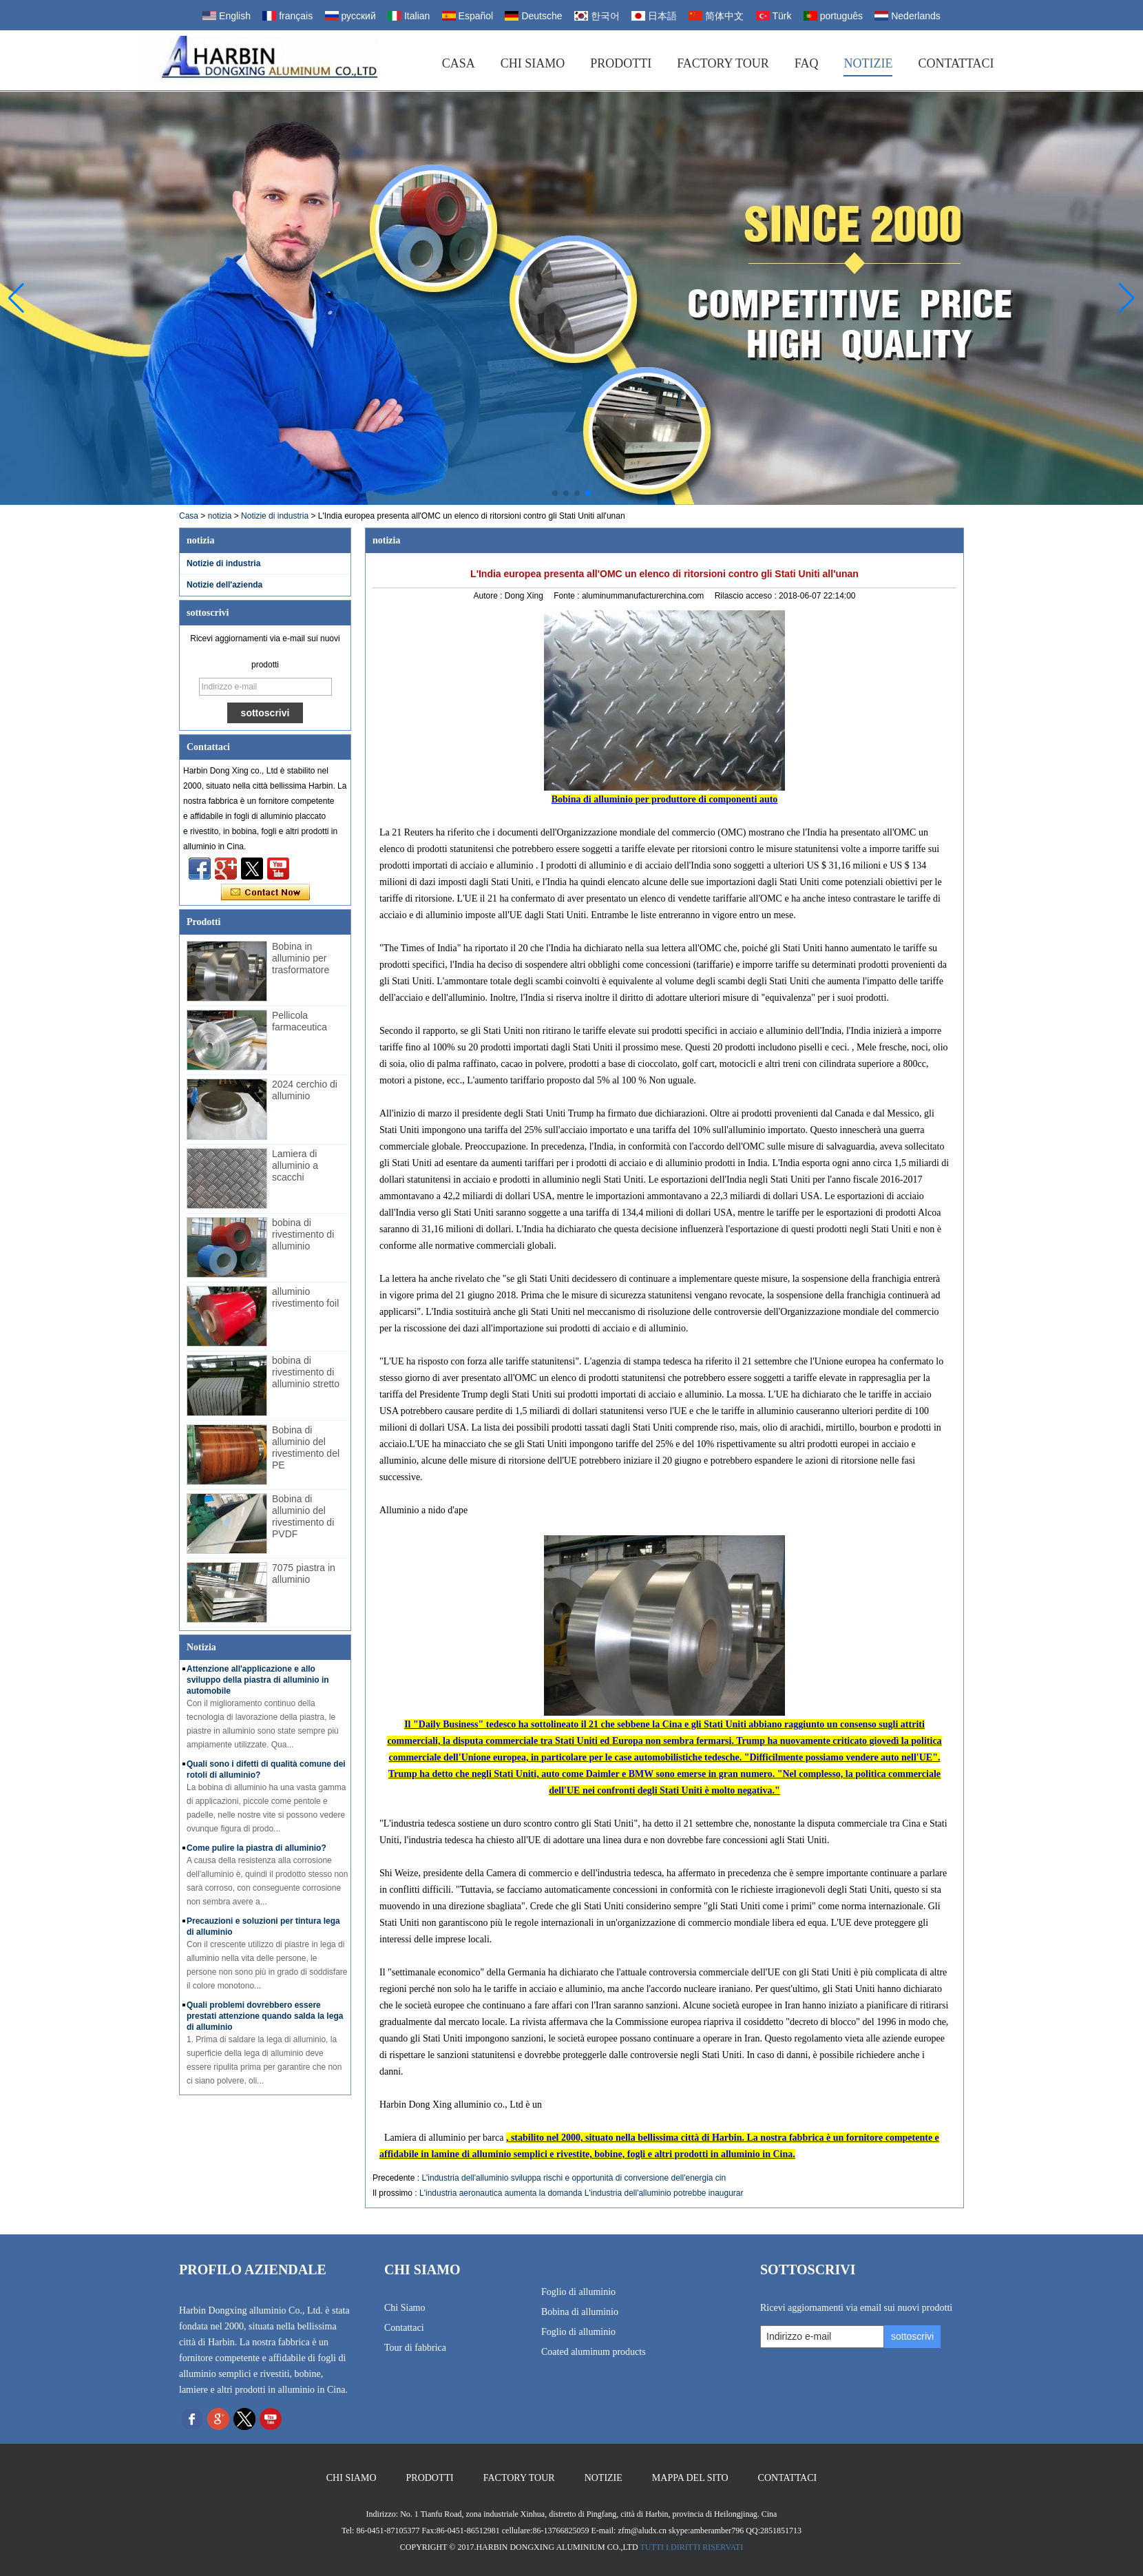  What do you see at coordinates (220, 516) in the screenshot?
I see `notizia` at bounding box center [220, 516].